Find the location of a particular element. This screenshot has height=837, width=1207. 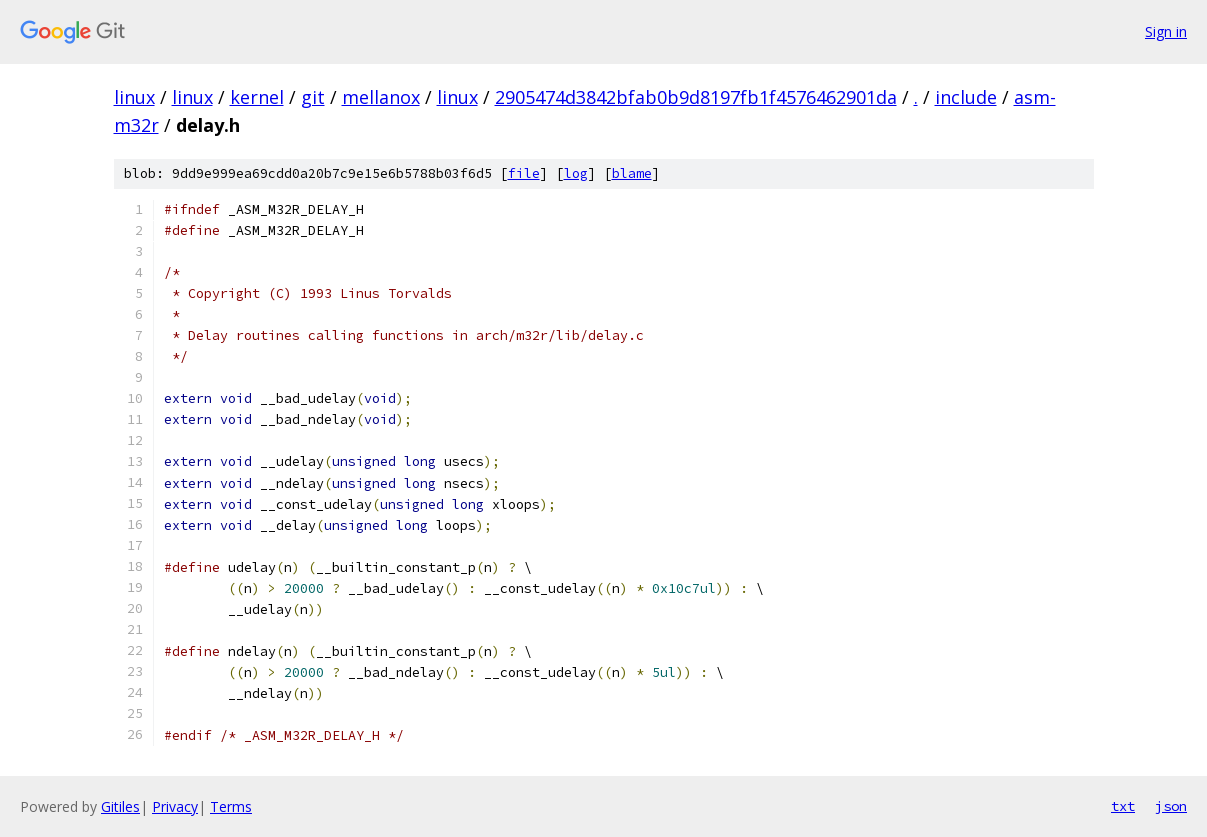

blame is located at coordinates (632, 173).